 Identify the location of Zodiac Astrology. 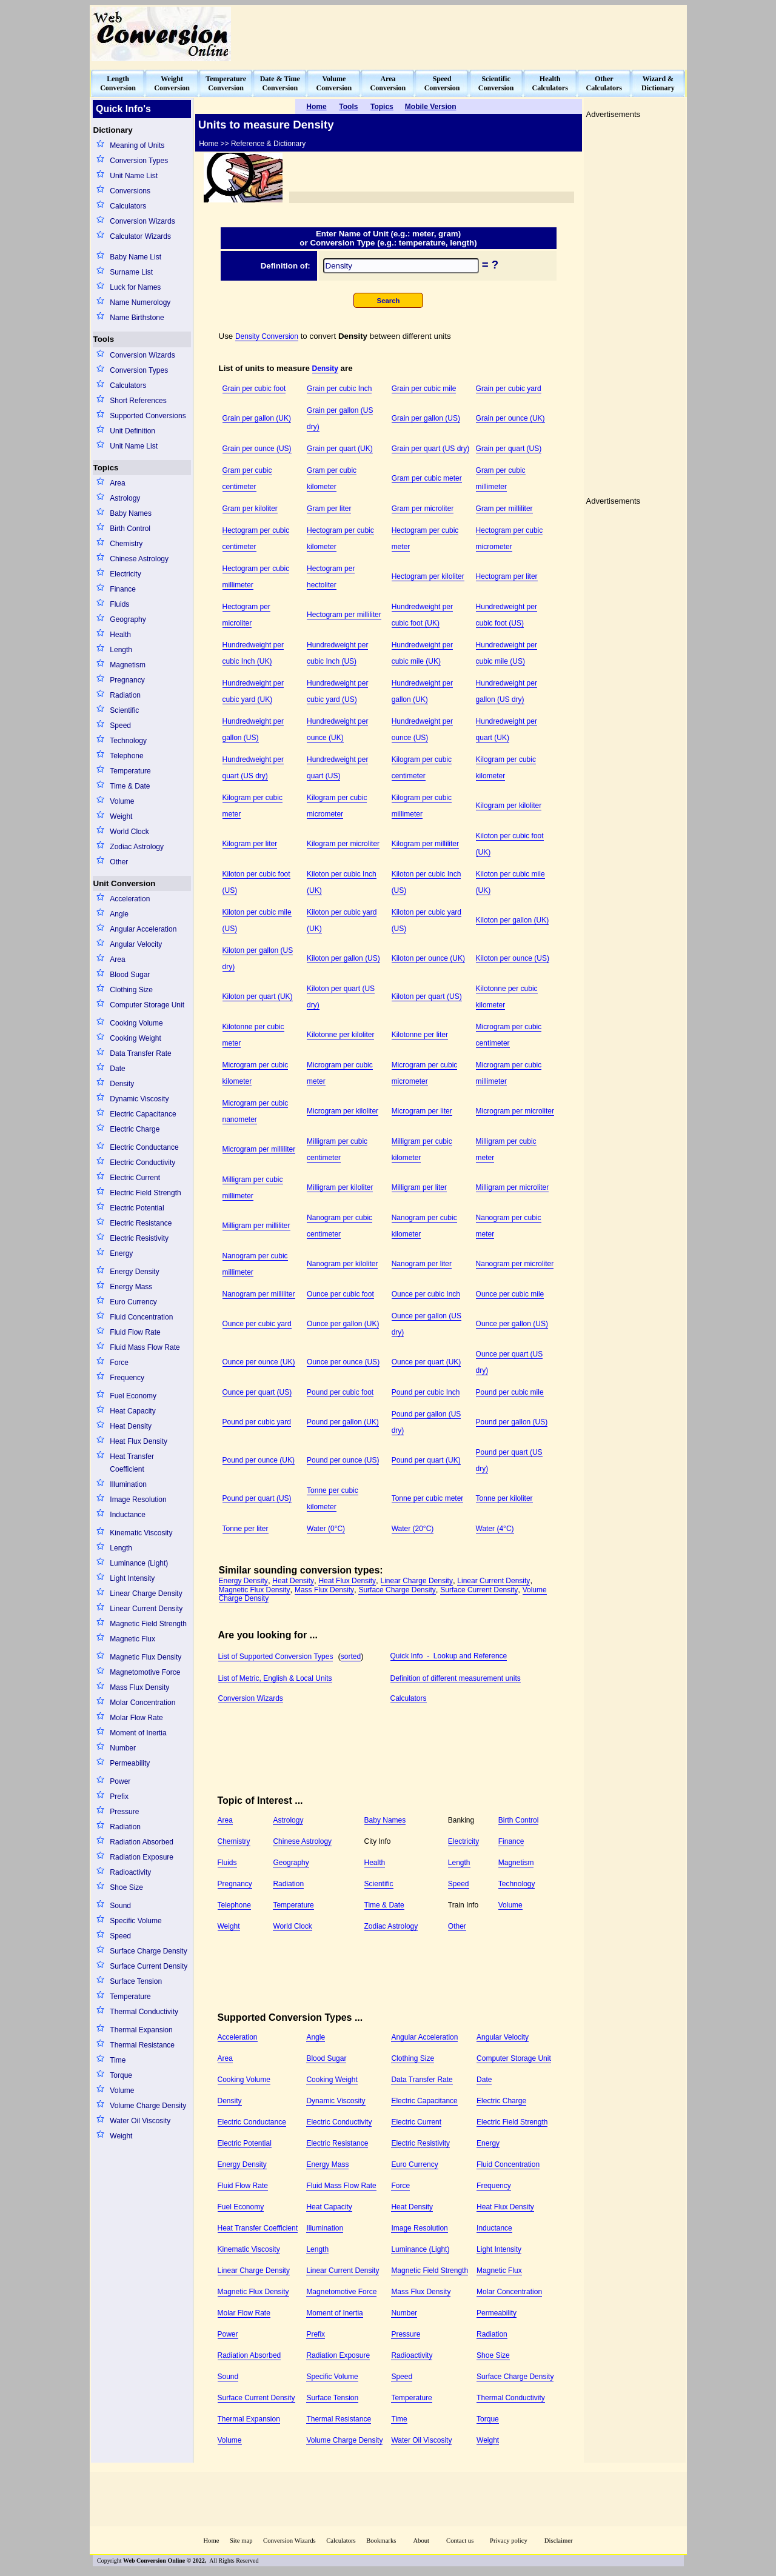
(137, 847).